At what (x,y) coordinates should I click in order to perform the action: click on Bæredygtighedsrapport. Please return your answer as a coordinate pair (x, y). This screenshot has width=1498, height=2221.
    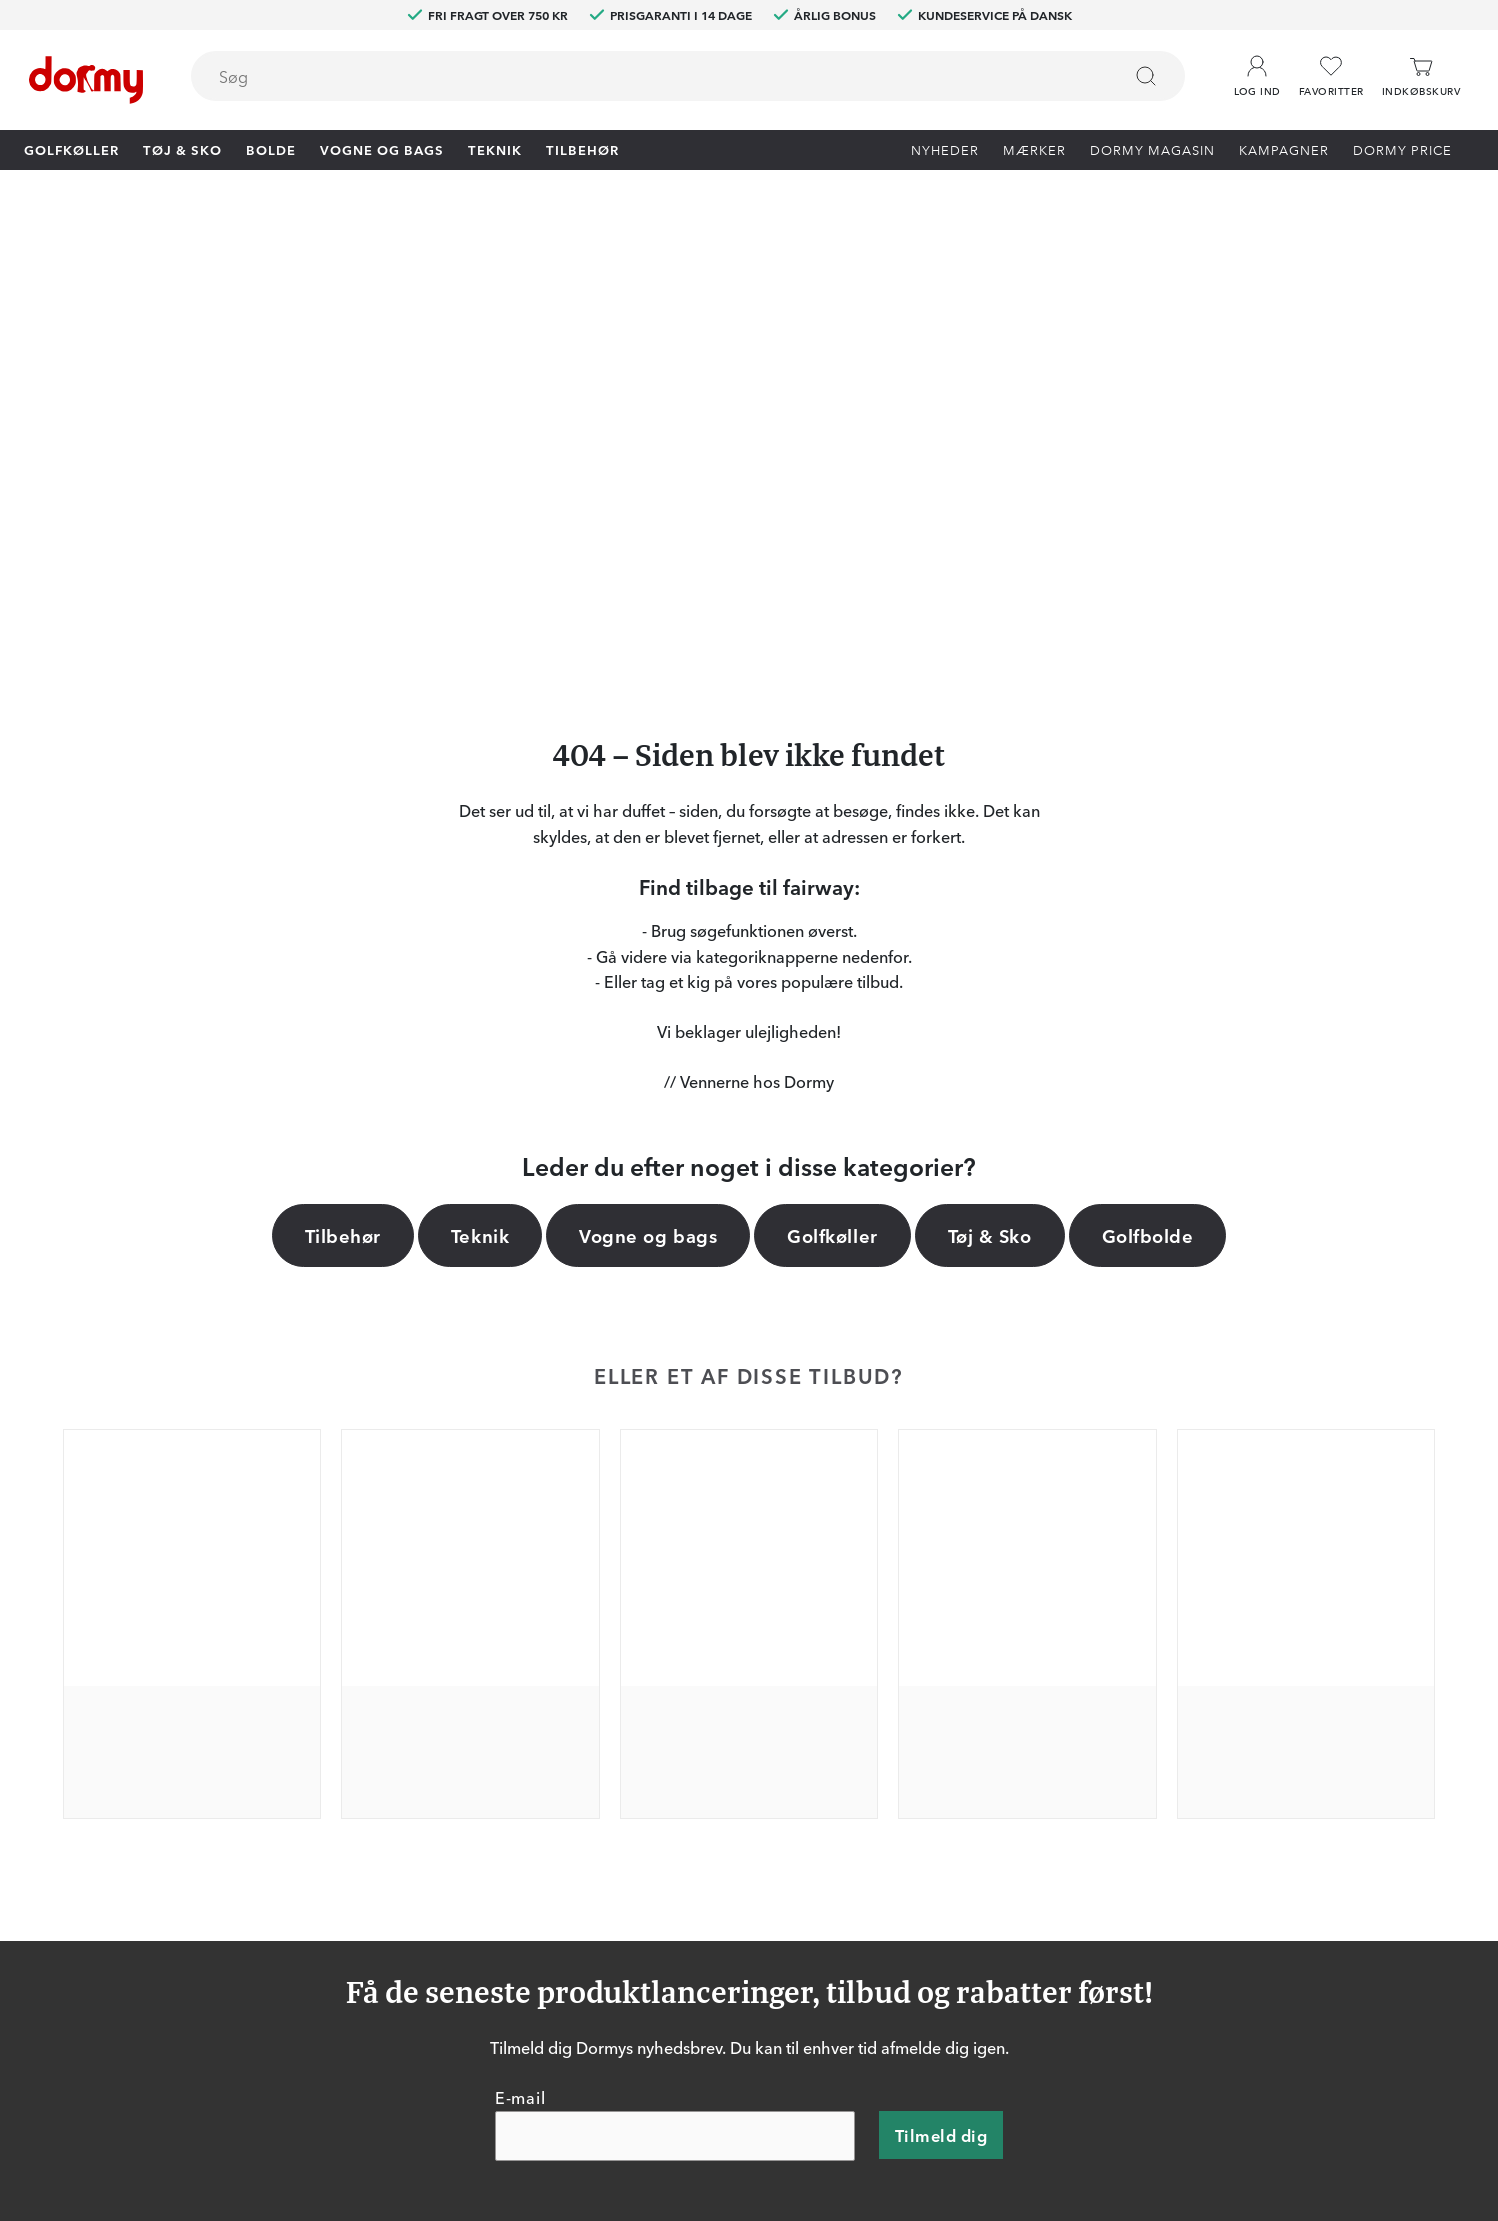
    Looking at the image, I should click on (1000, 1932).